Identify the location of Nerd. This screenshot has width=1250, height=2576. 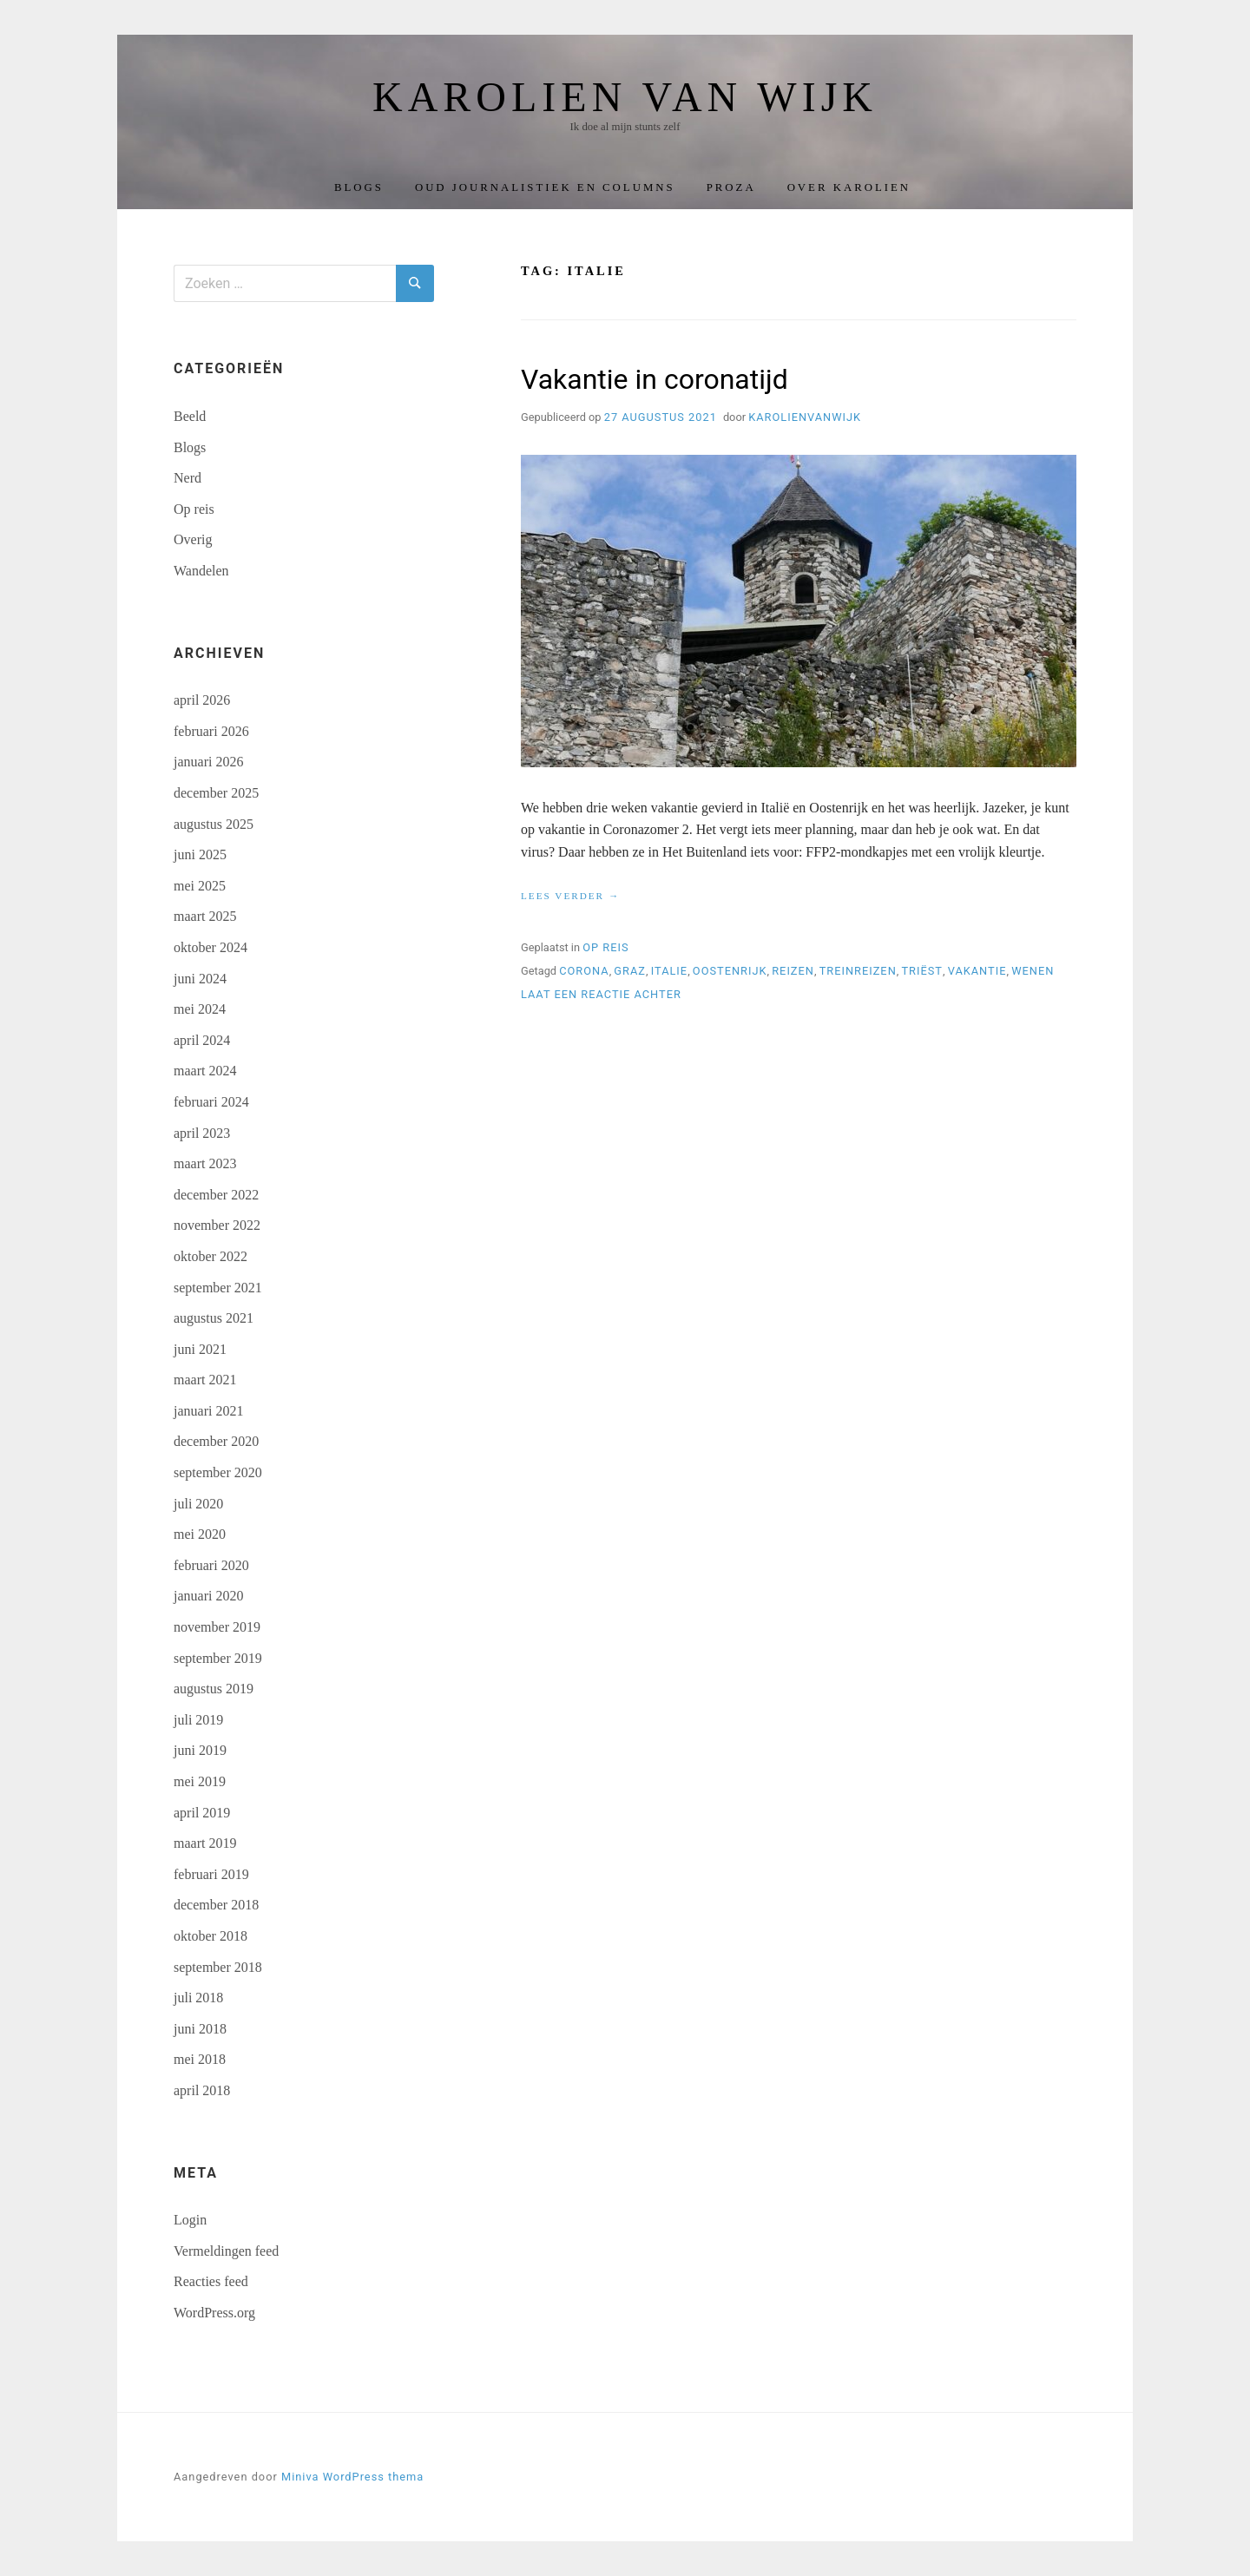
(187, 477).